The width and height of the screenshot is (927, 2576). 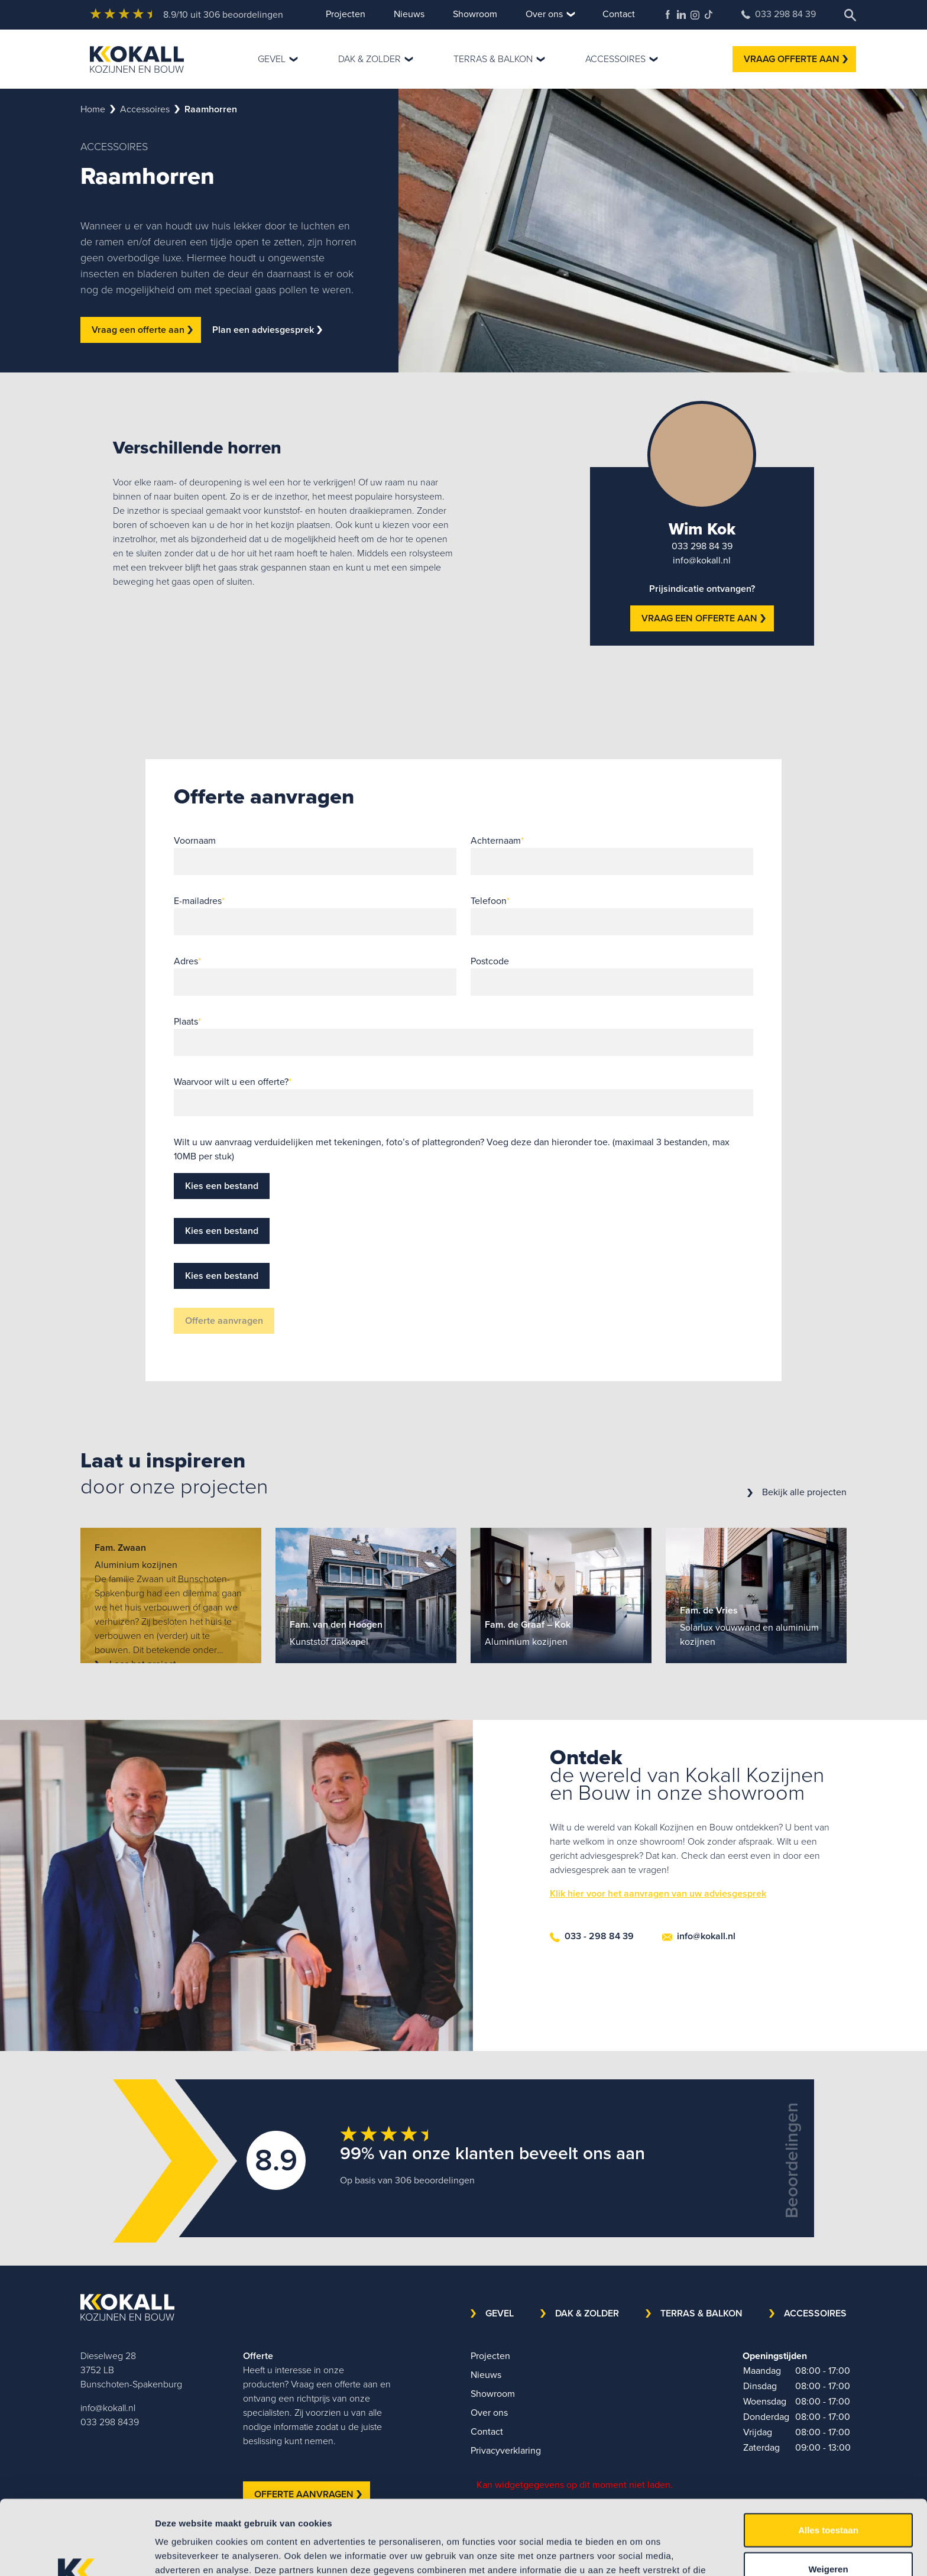 What do you see at coordinates (490, 901) in the screenshot?
I see `Telefoon` at bounding box center [490, 901].